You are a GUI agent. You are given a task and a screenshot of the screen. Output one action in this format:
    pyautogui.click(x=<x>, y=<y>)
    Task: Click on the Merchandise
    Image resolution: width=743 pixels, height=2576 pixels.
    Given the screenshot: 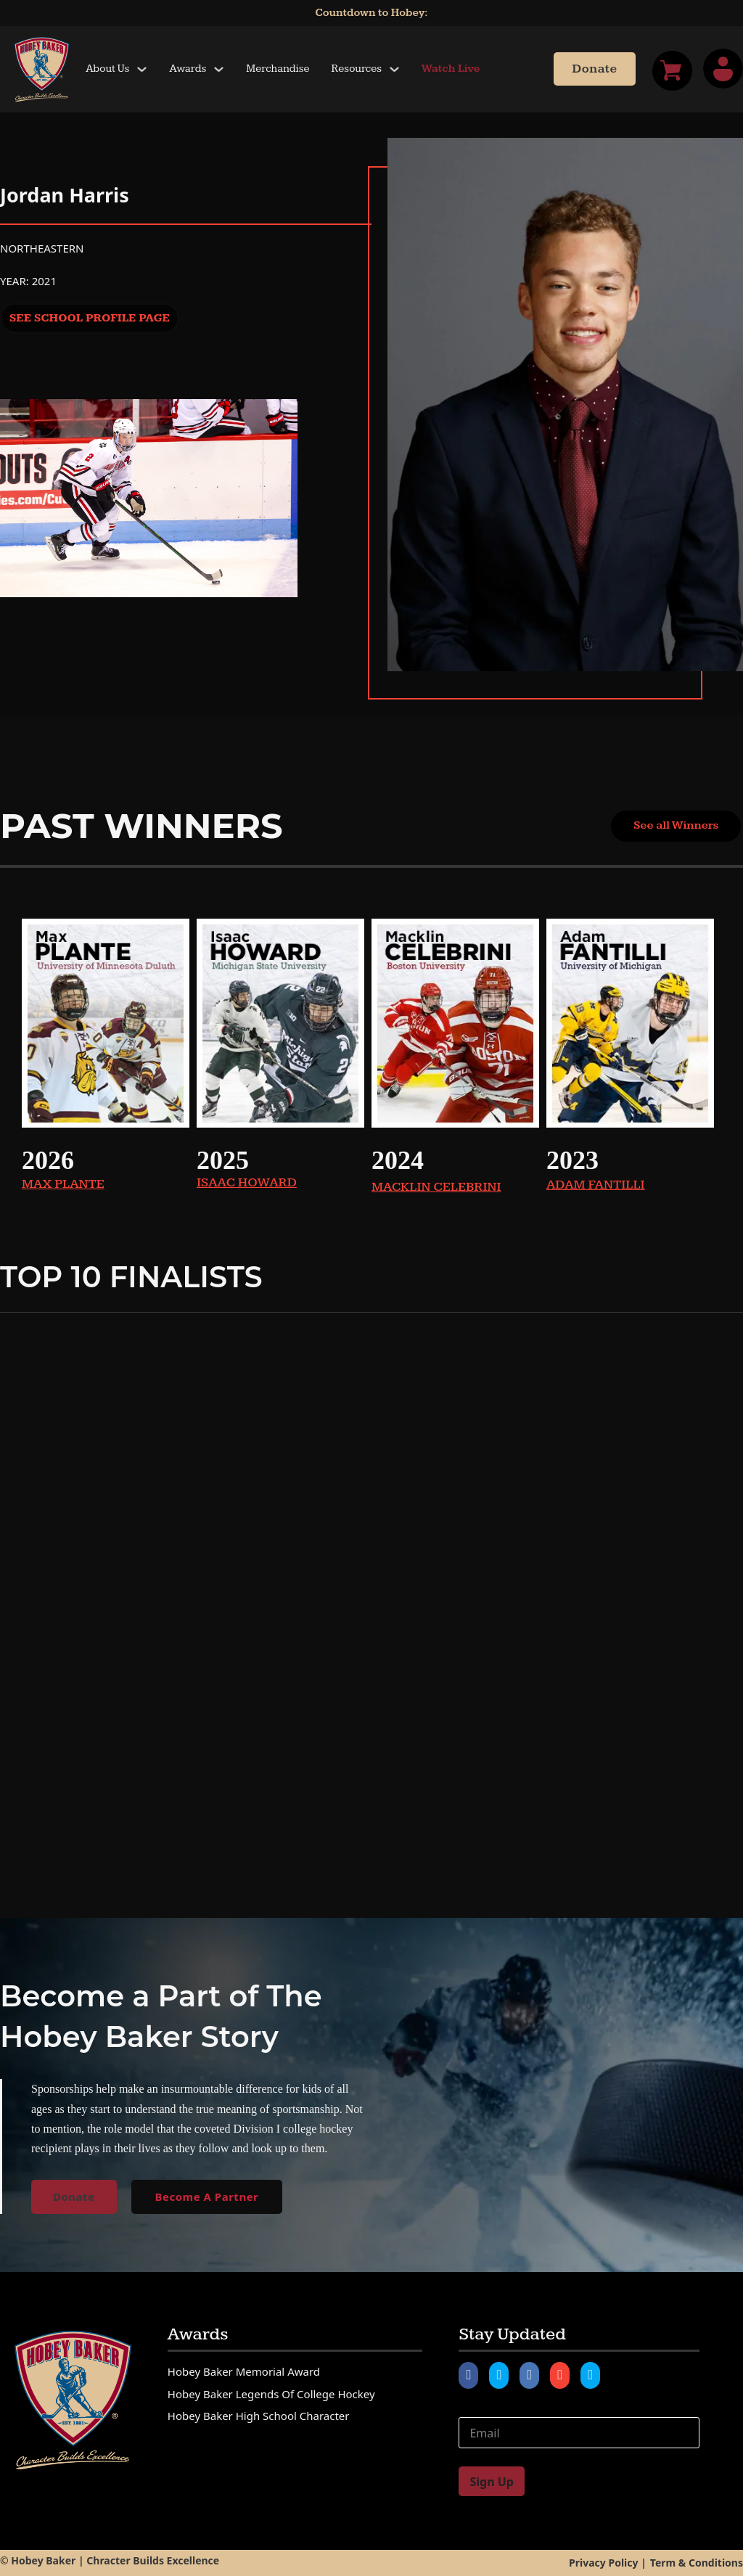 What is the action you would take?
    pyautogui.click(x=277, y=68)
    